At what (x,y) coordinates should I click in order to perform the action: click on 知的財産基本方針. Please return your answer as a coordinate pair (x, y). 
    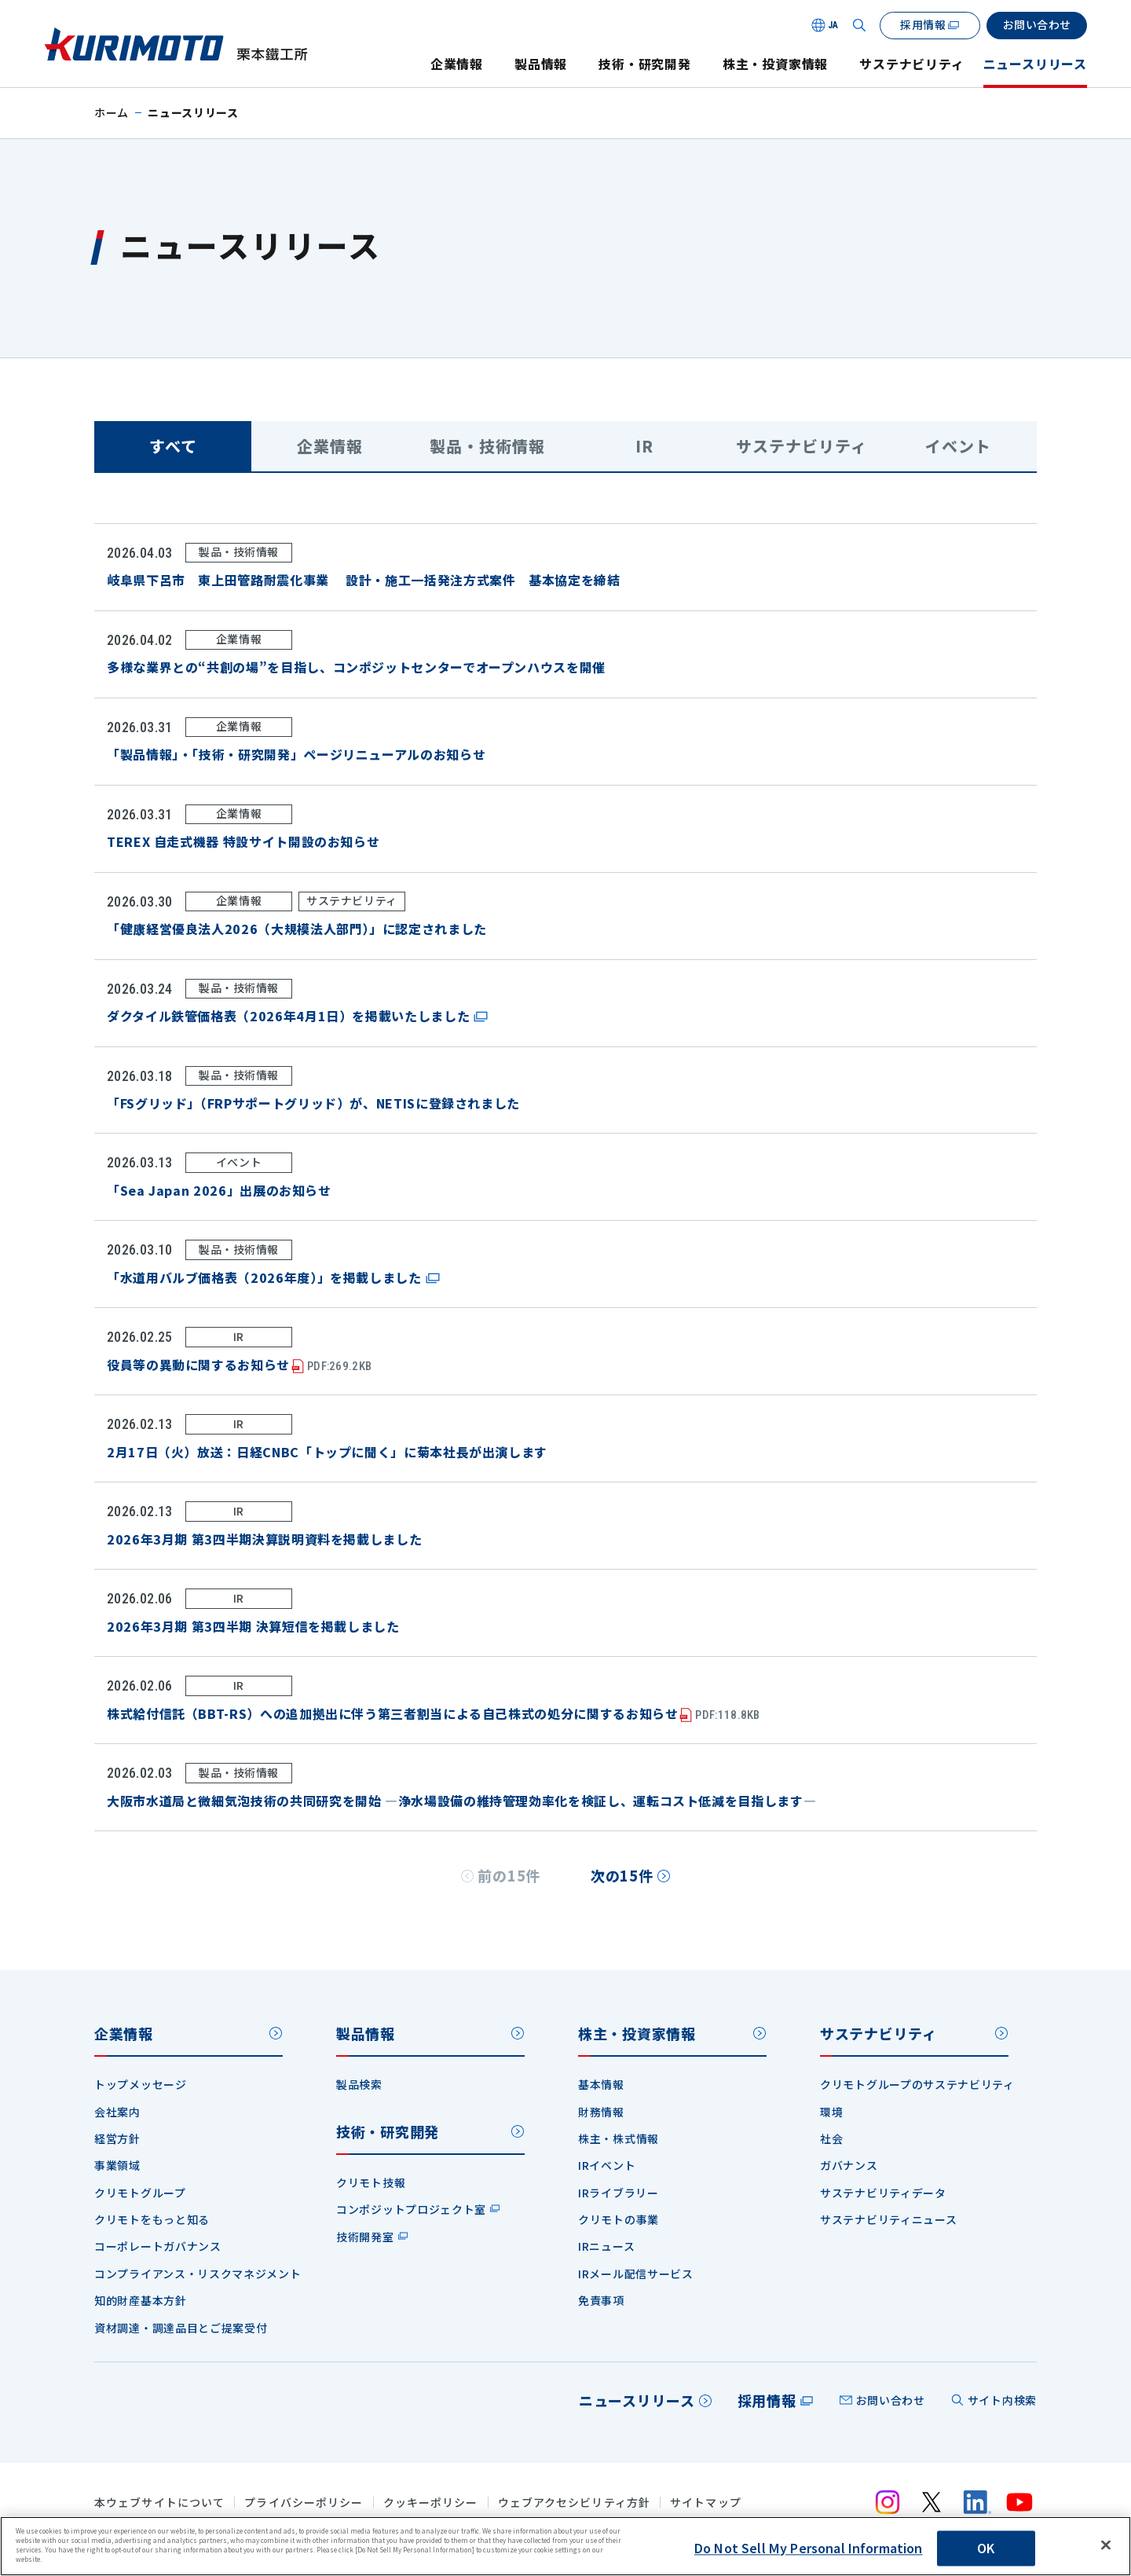
    Looking at the image, I should click on (140, 2300).